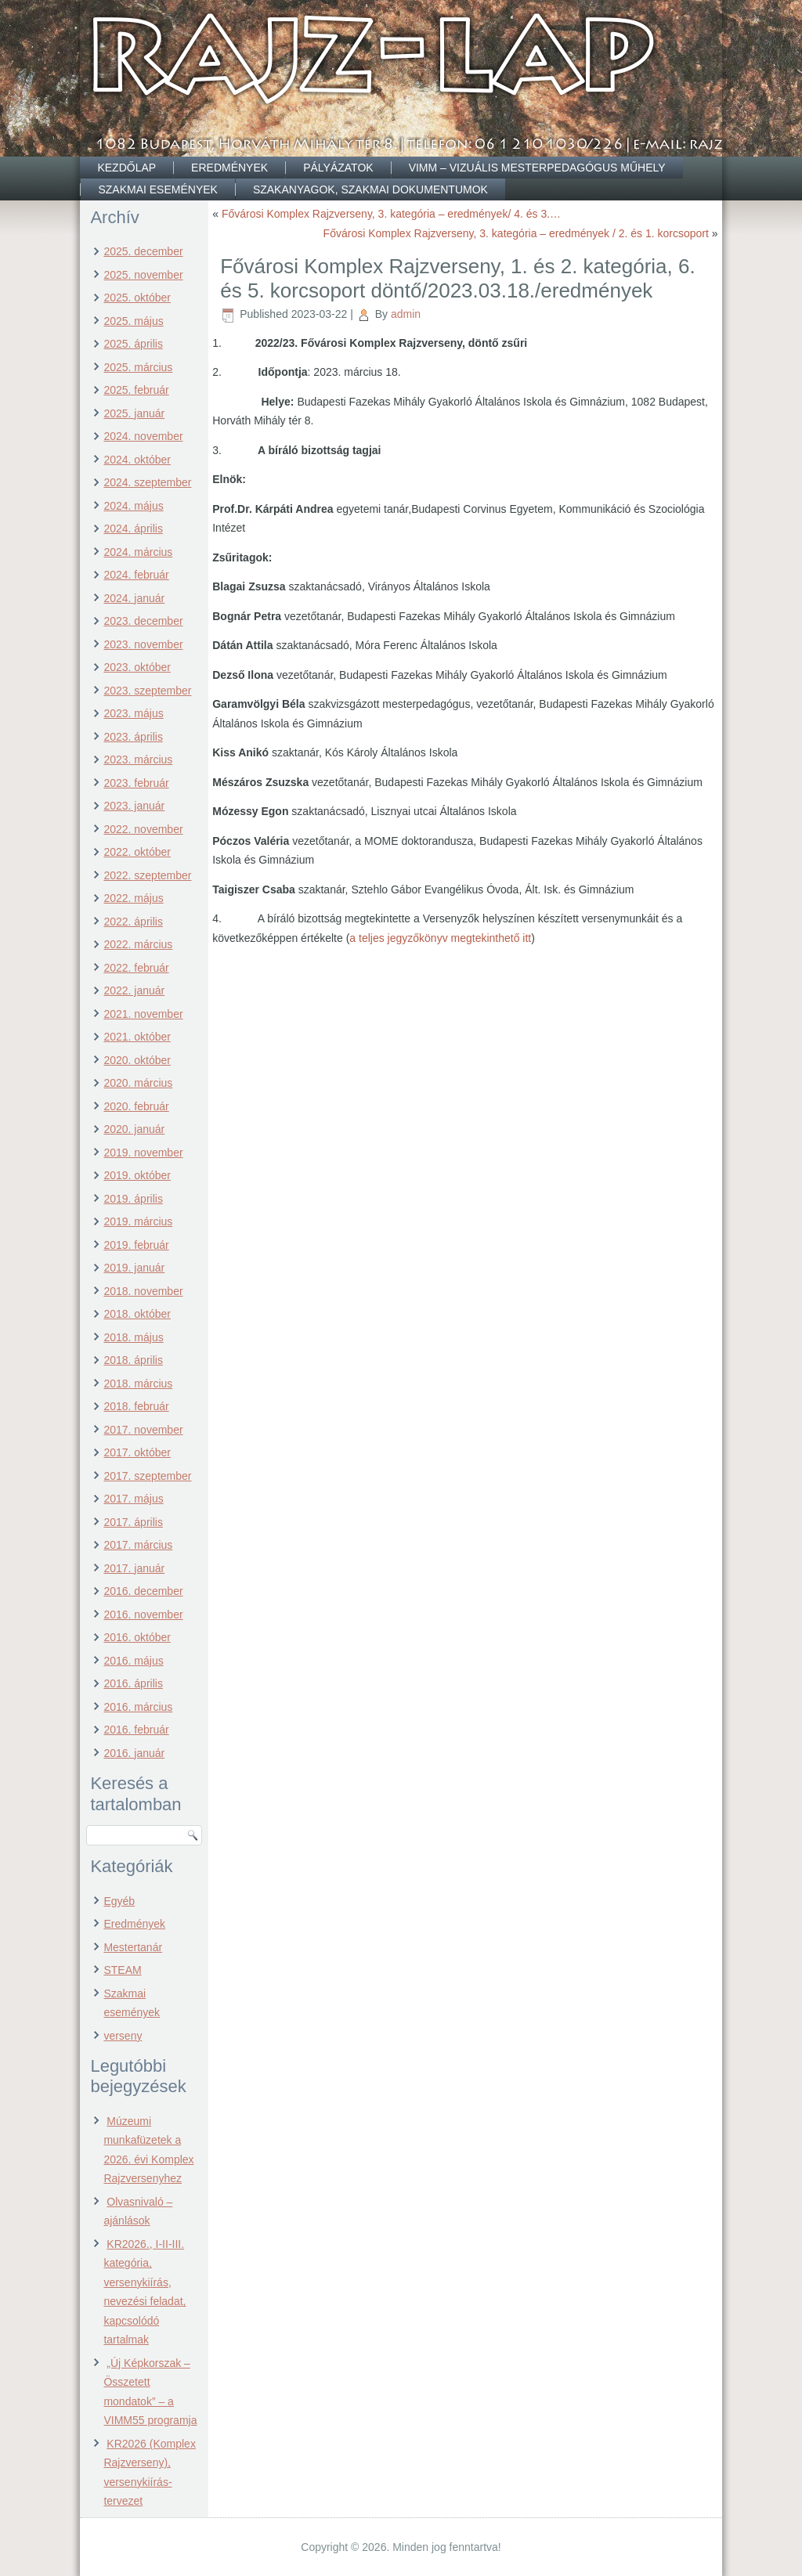 The height and width of the screenshot is (2576, 802). I want to click on 2018. május, so click(133, 1337).